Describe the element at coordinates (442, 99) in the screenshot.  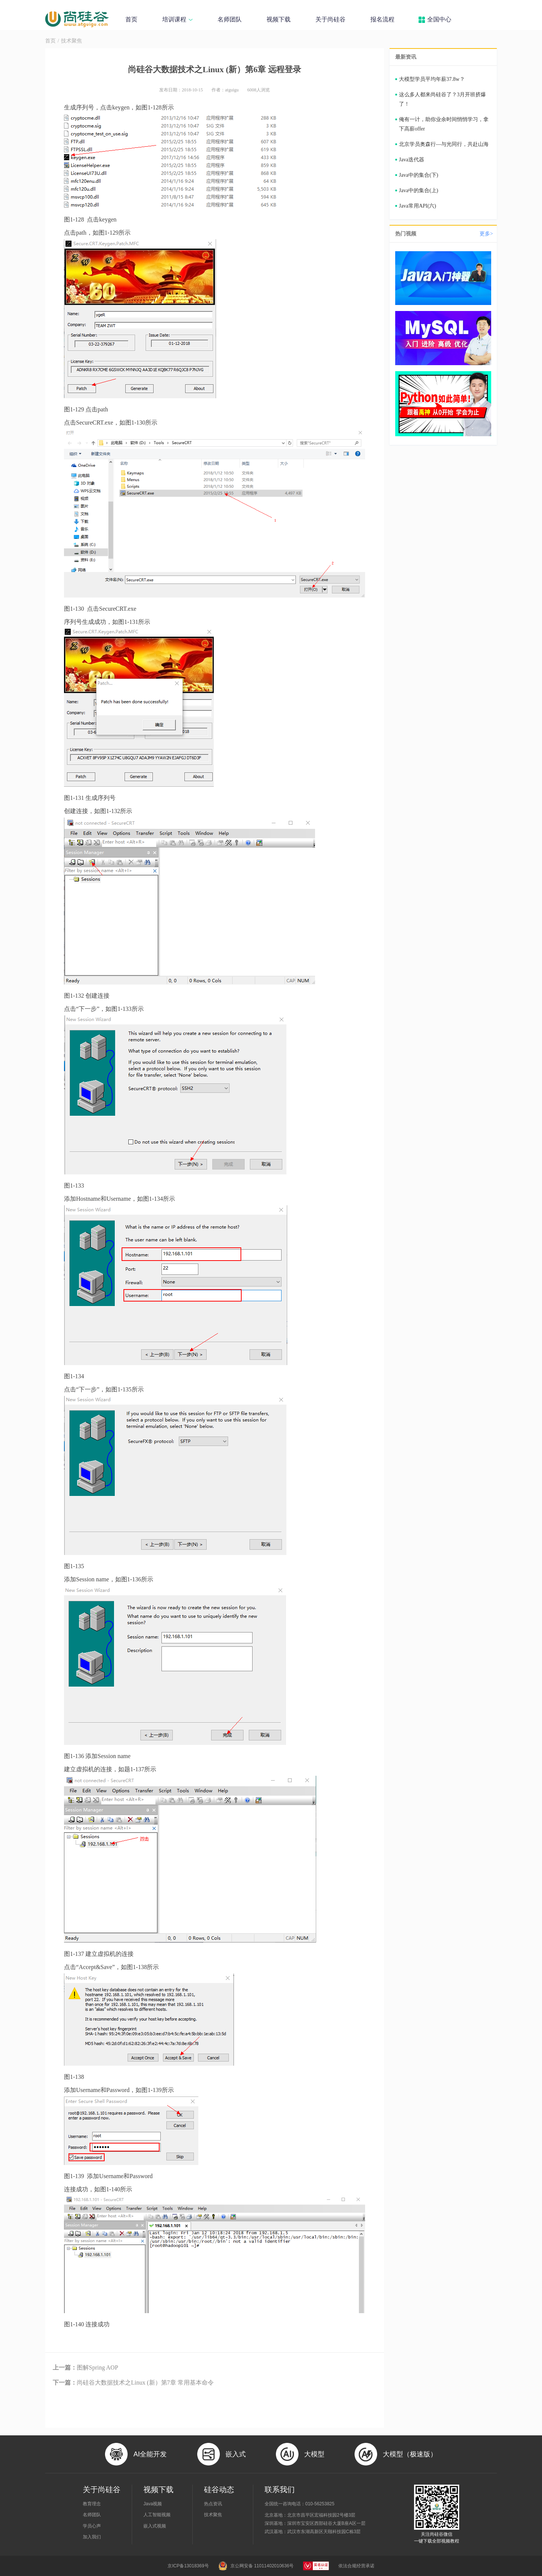
I see `这么多人都来尚硅谷了？3月开班挤爆了！` at that location.